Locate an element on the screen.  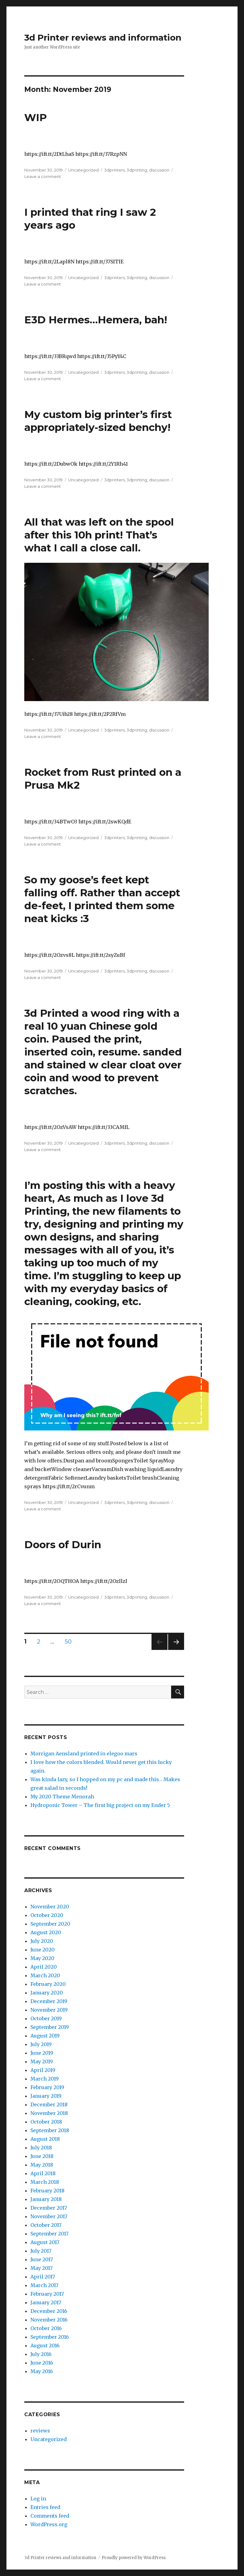
August 2019 is located at coordinates (45, 2036).